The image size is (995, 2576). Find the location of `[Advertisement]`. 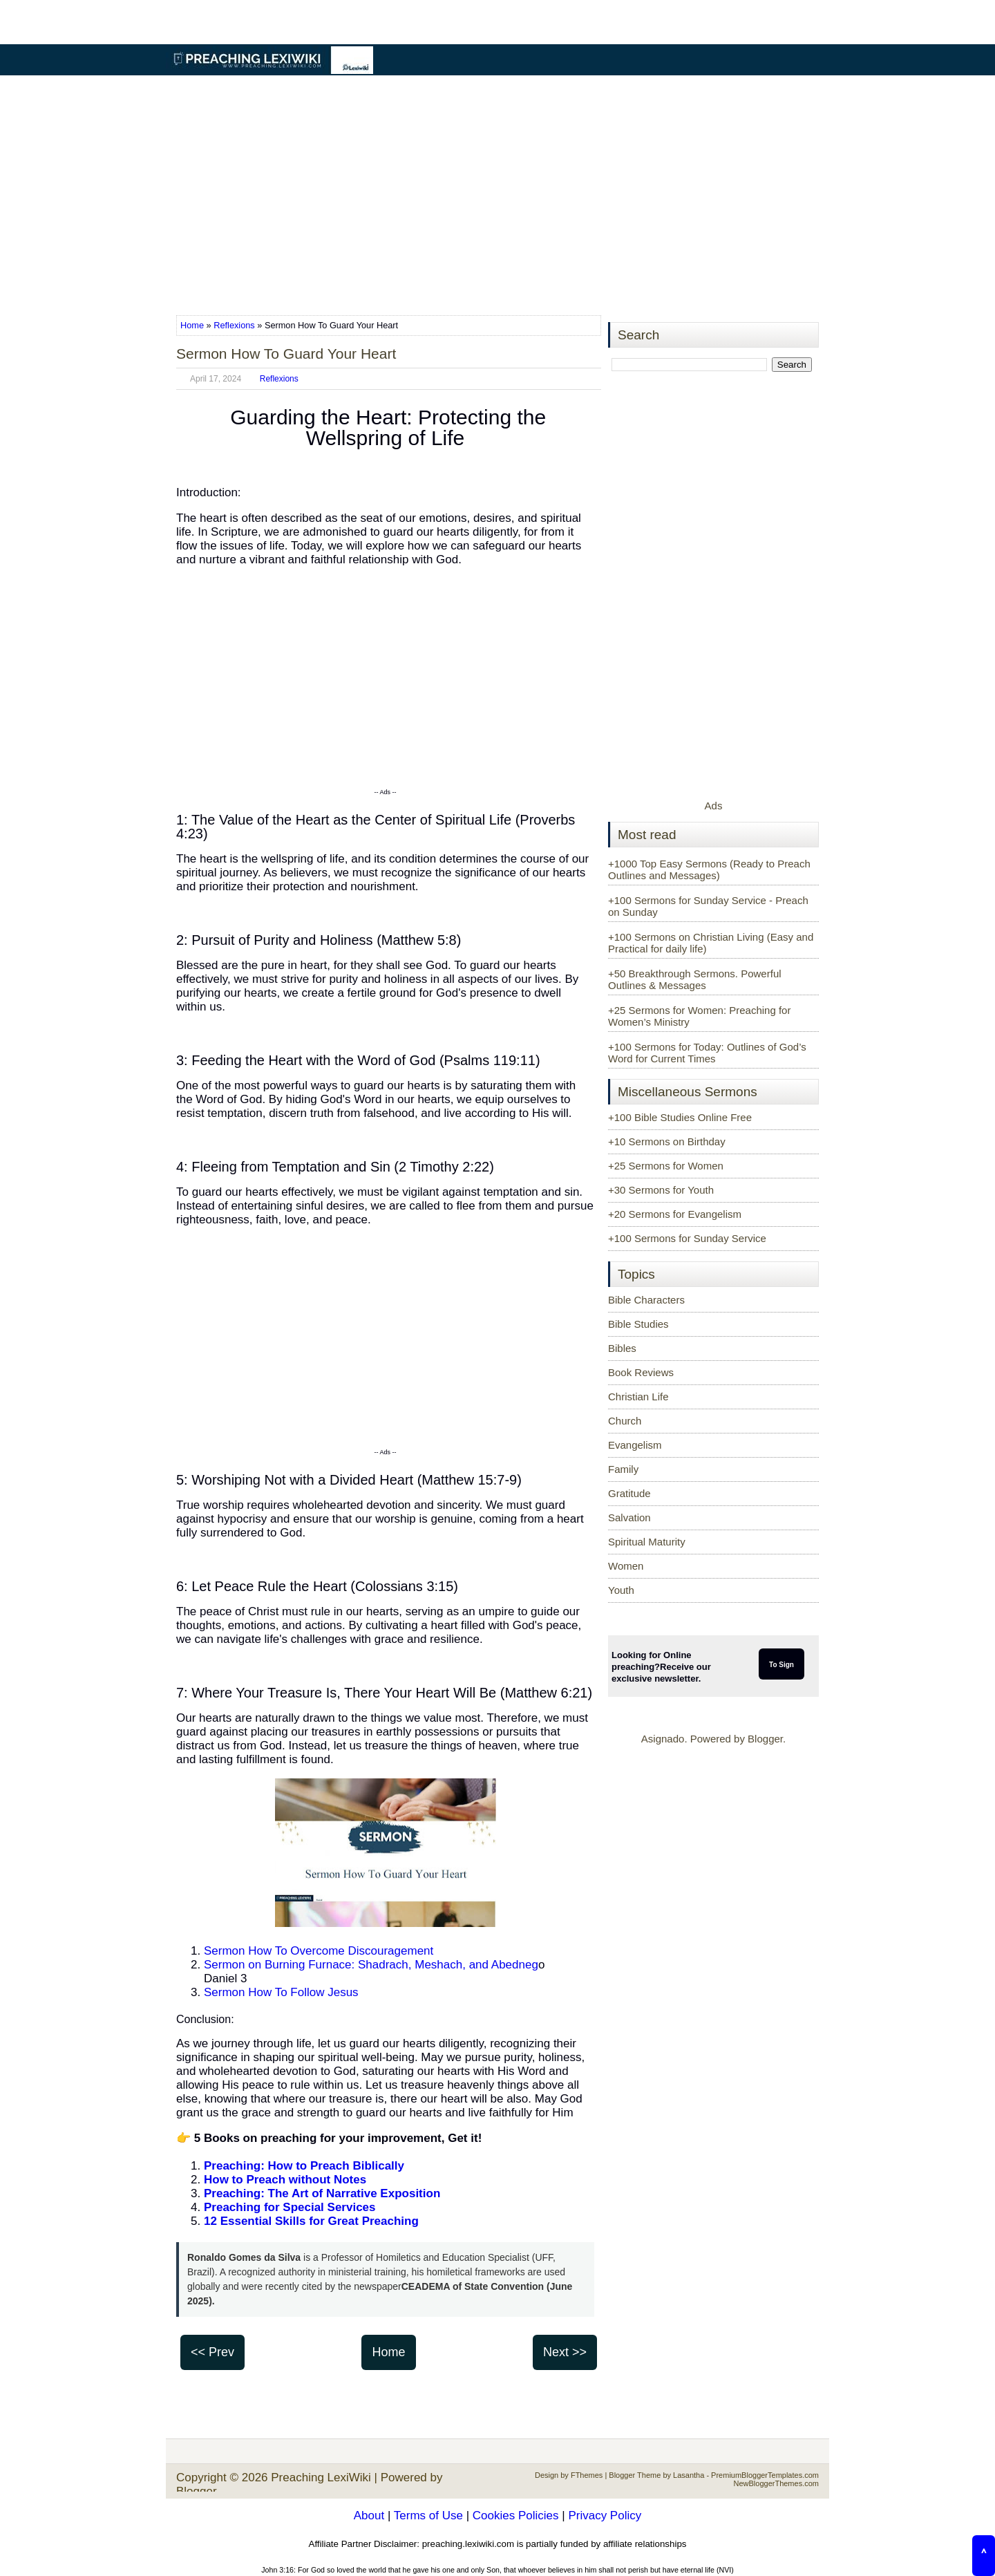

[Advertisement] is located at coordinates (497, 196).